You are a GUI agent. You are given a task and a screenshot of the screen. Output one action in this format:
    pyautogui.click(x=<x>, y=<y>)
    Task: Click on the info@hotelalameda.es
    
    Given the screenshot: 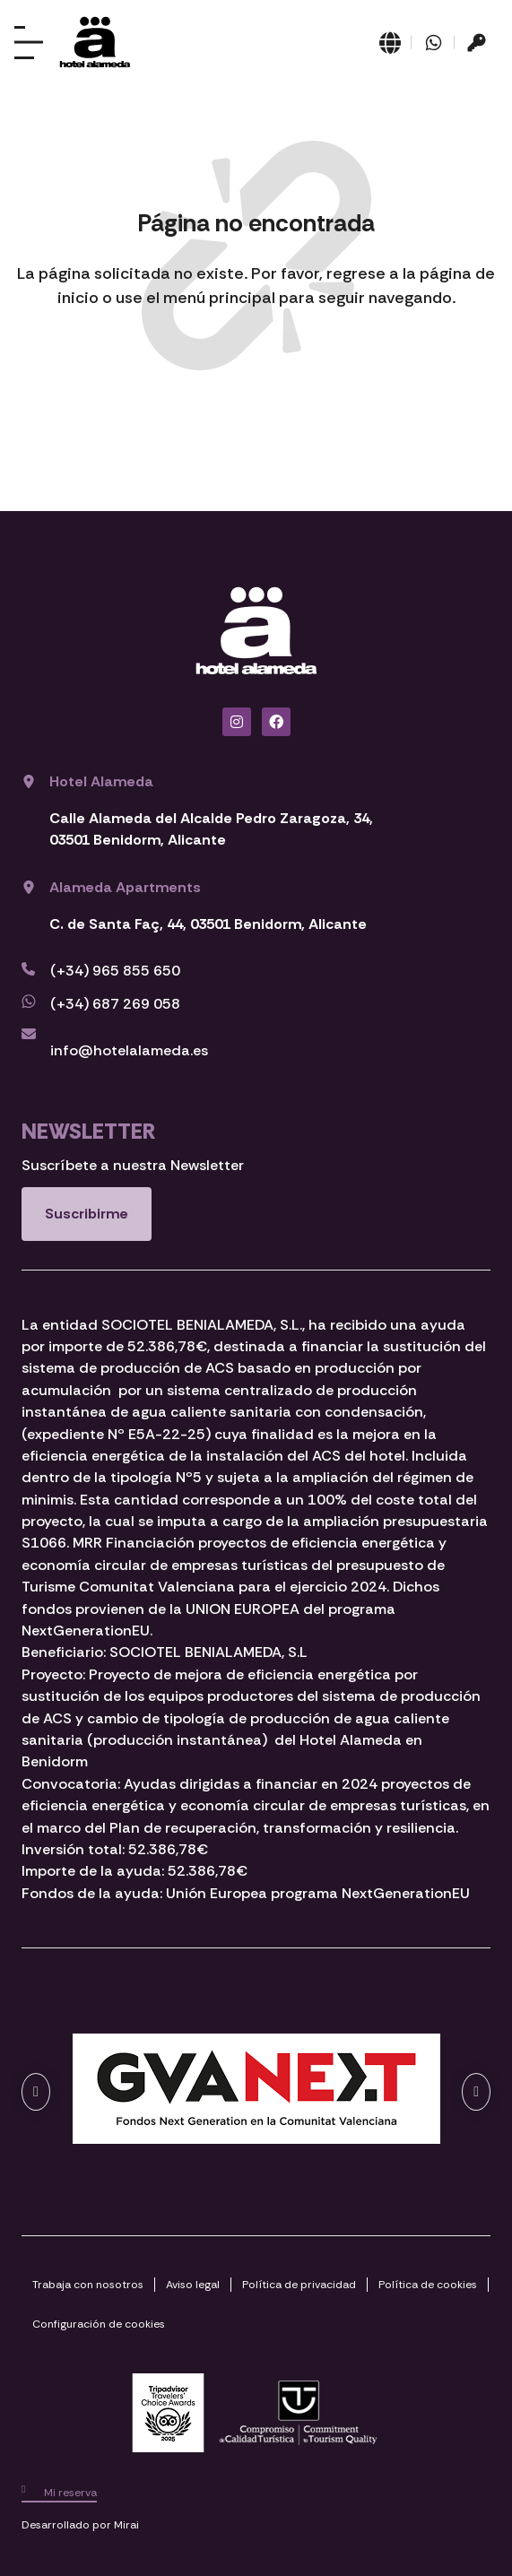 What is the action you would take?
    pyautogui.click(x=129, y=1050)
    